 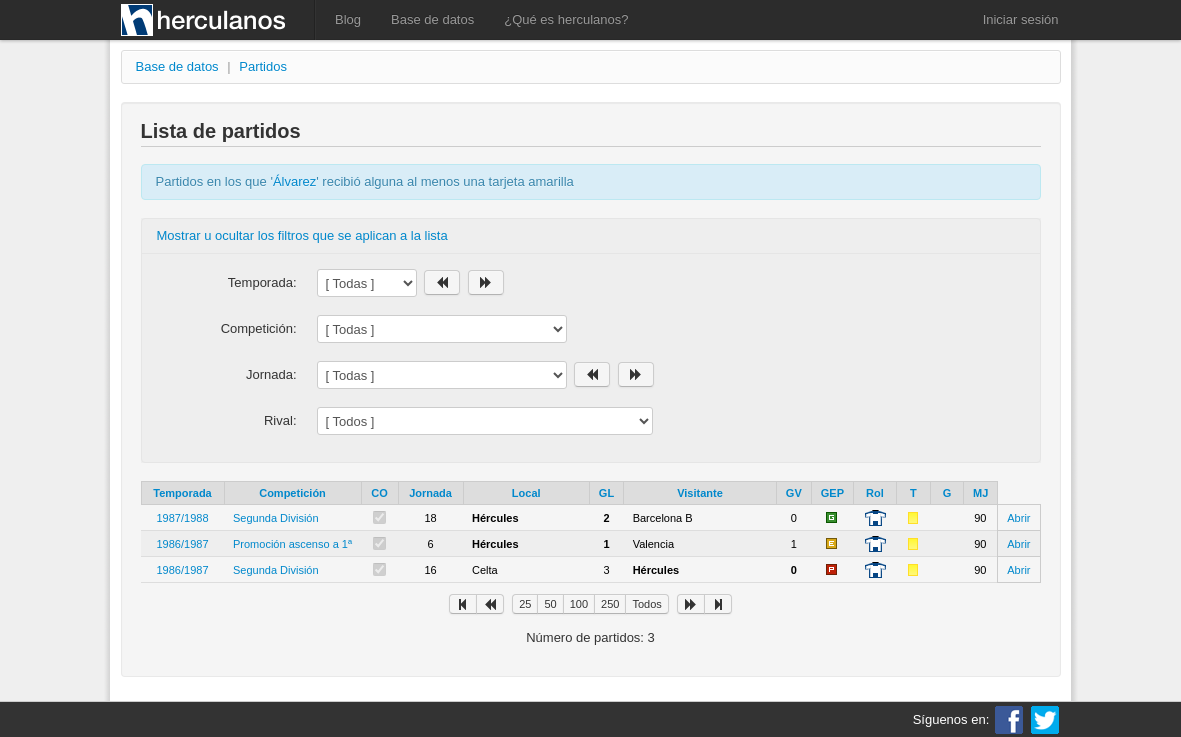 What do you see at coordinates (526, 493) in the screenshot?
I see `Local` at bounding box center [526, 493].